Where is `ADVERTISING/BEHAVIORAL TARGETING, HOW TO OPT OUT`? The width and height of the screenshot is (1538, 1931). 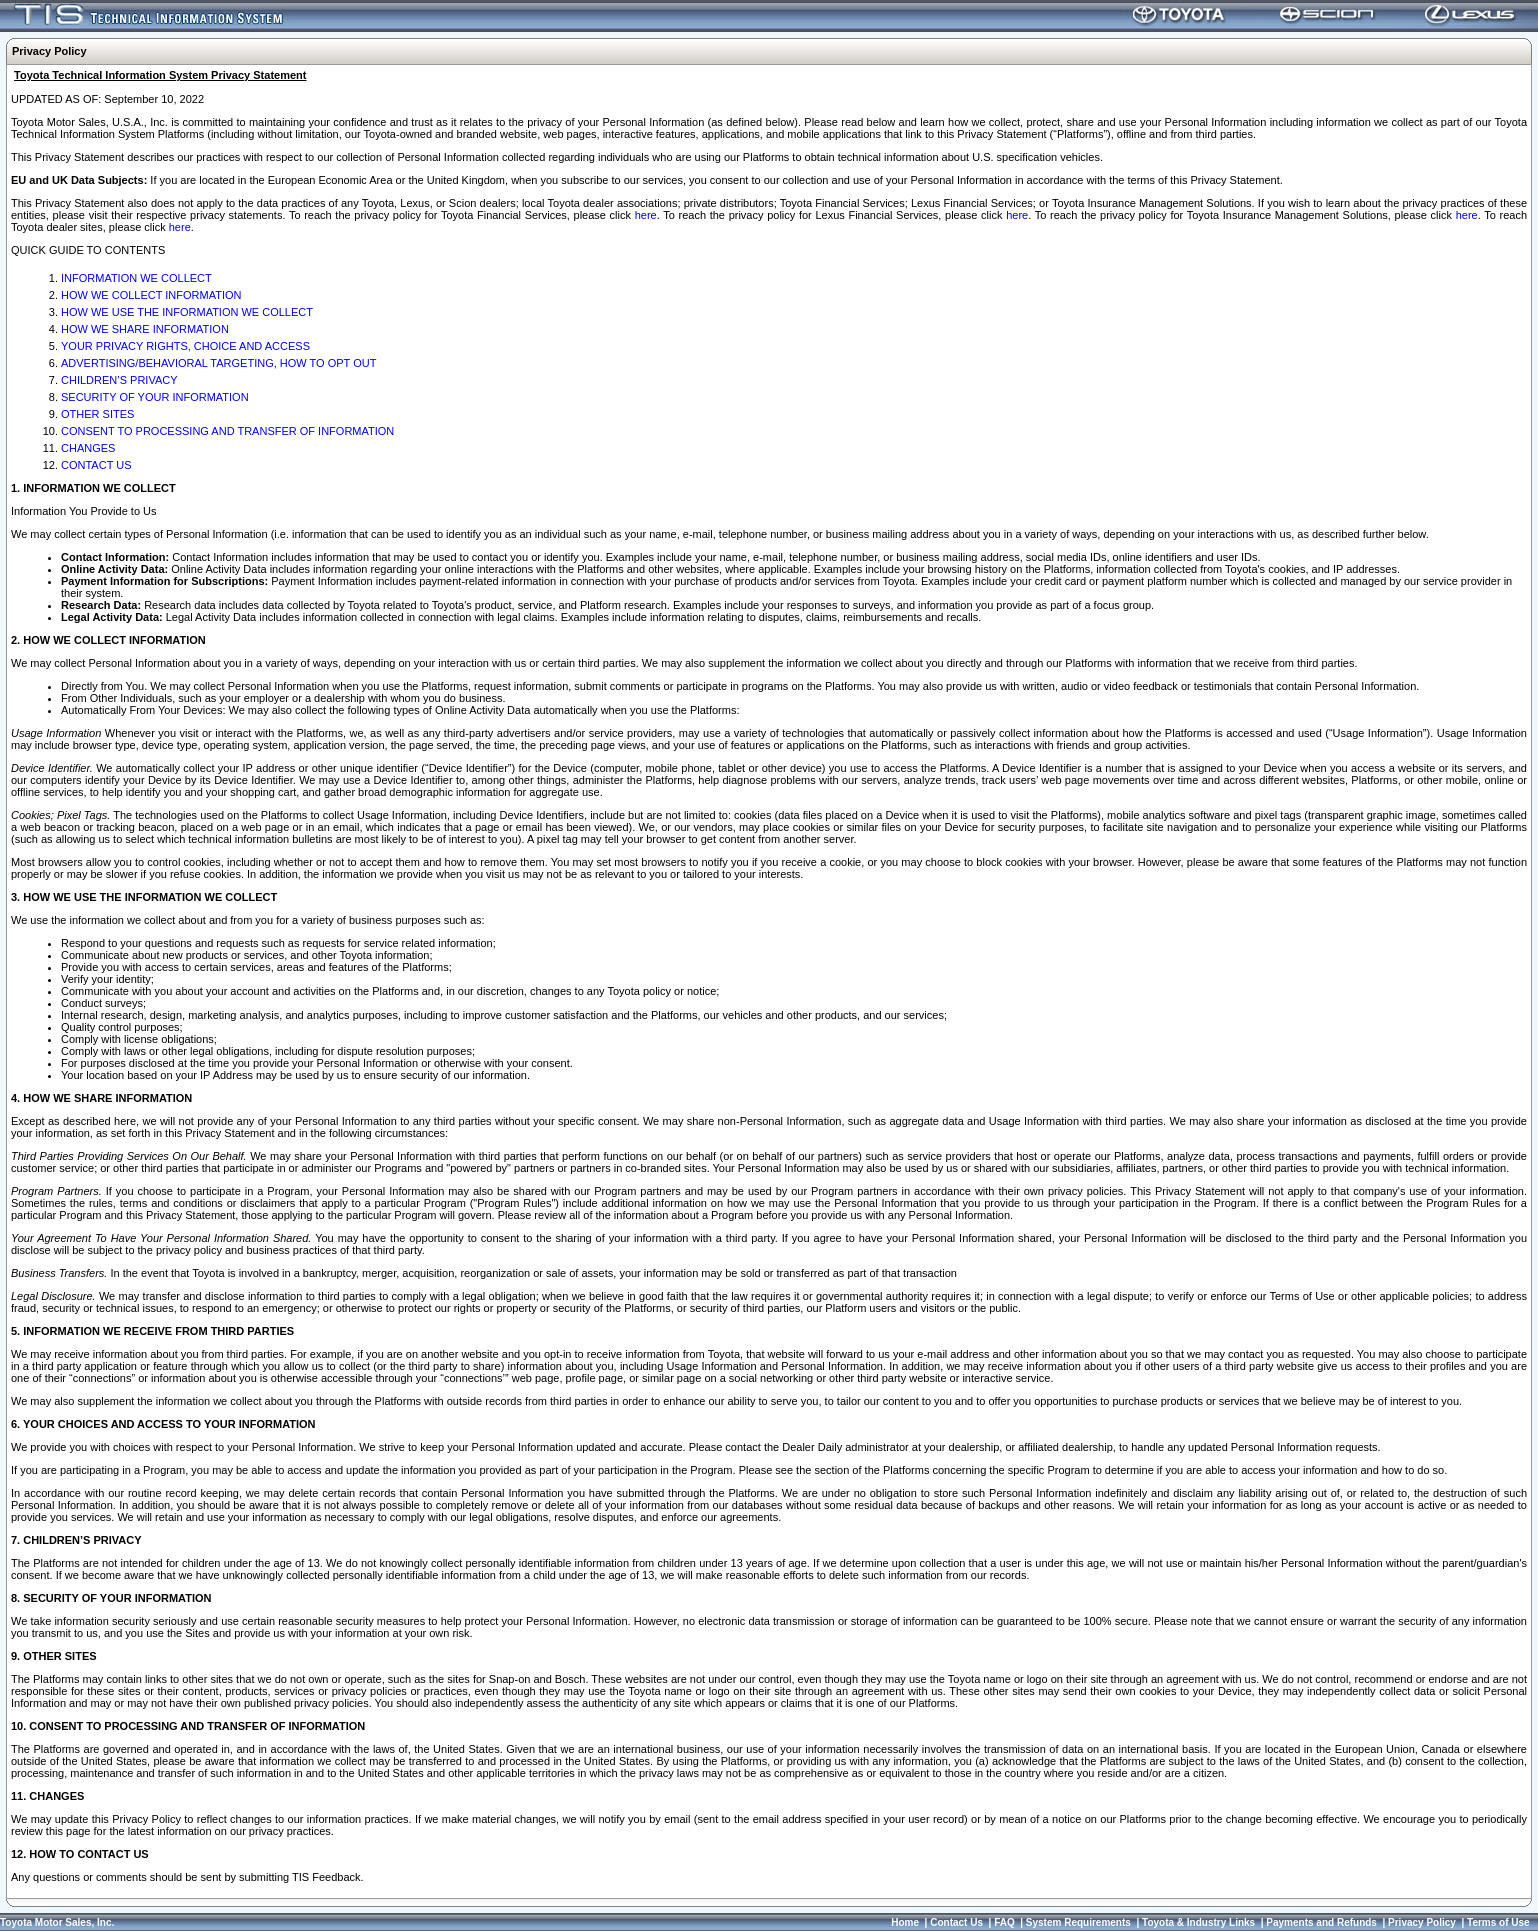 ADVERTISING/BEHAVIORAL TARGETING, HOW TO OPT OUT is located at coordinates (218, 363).